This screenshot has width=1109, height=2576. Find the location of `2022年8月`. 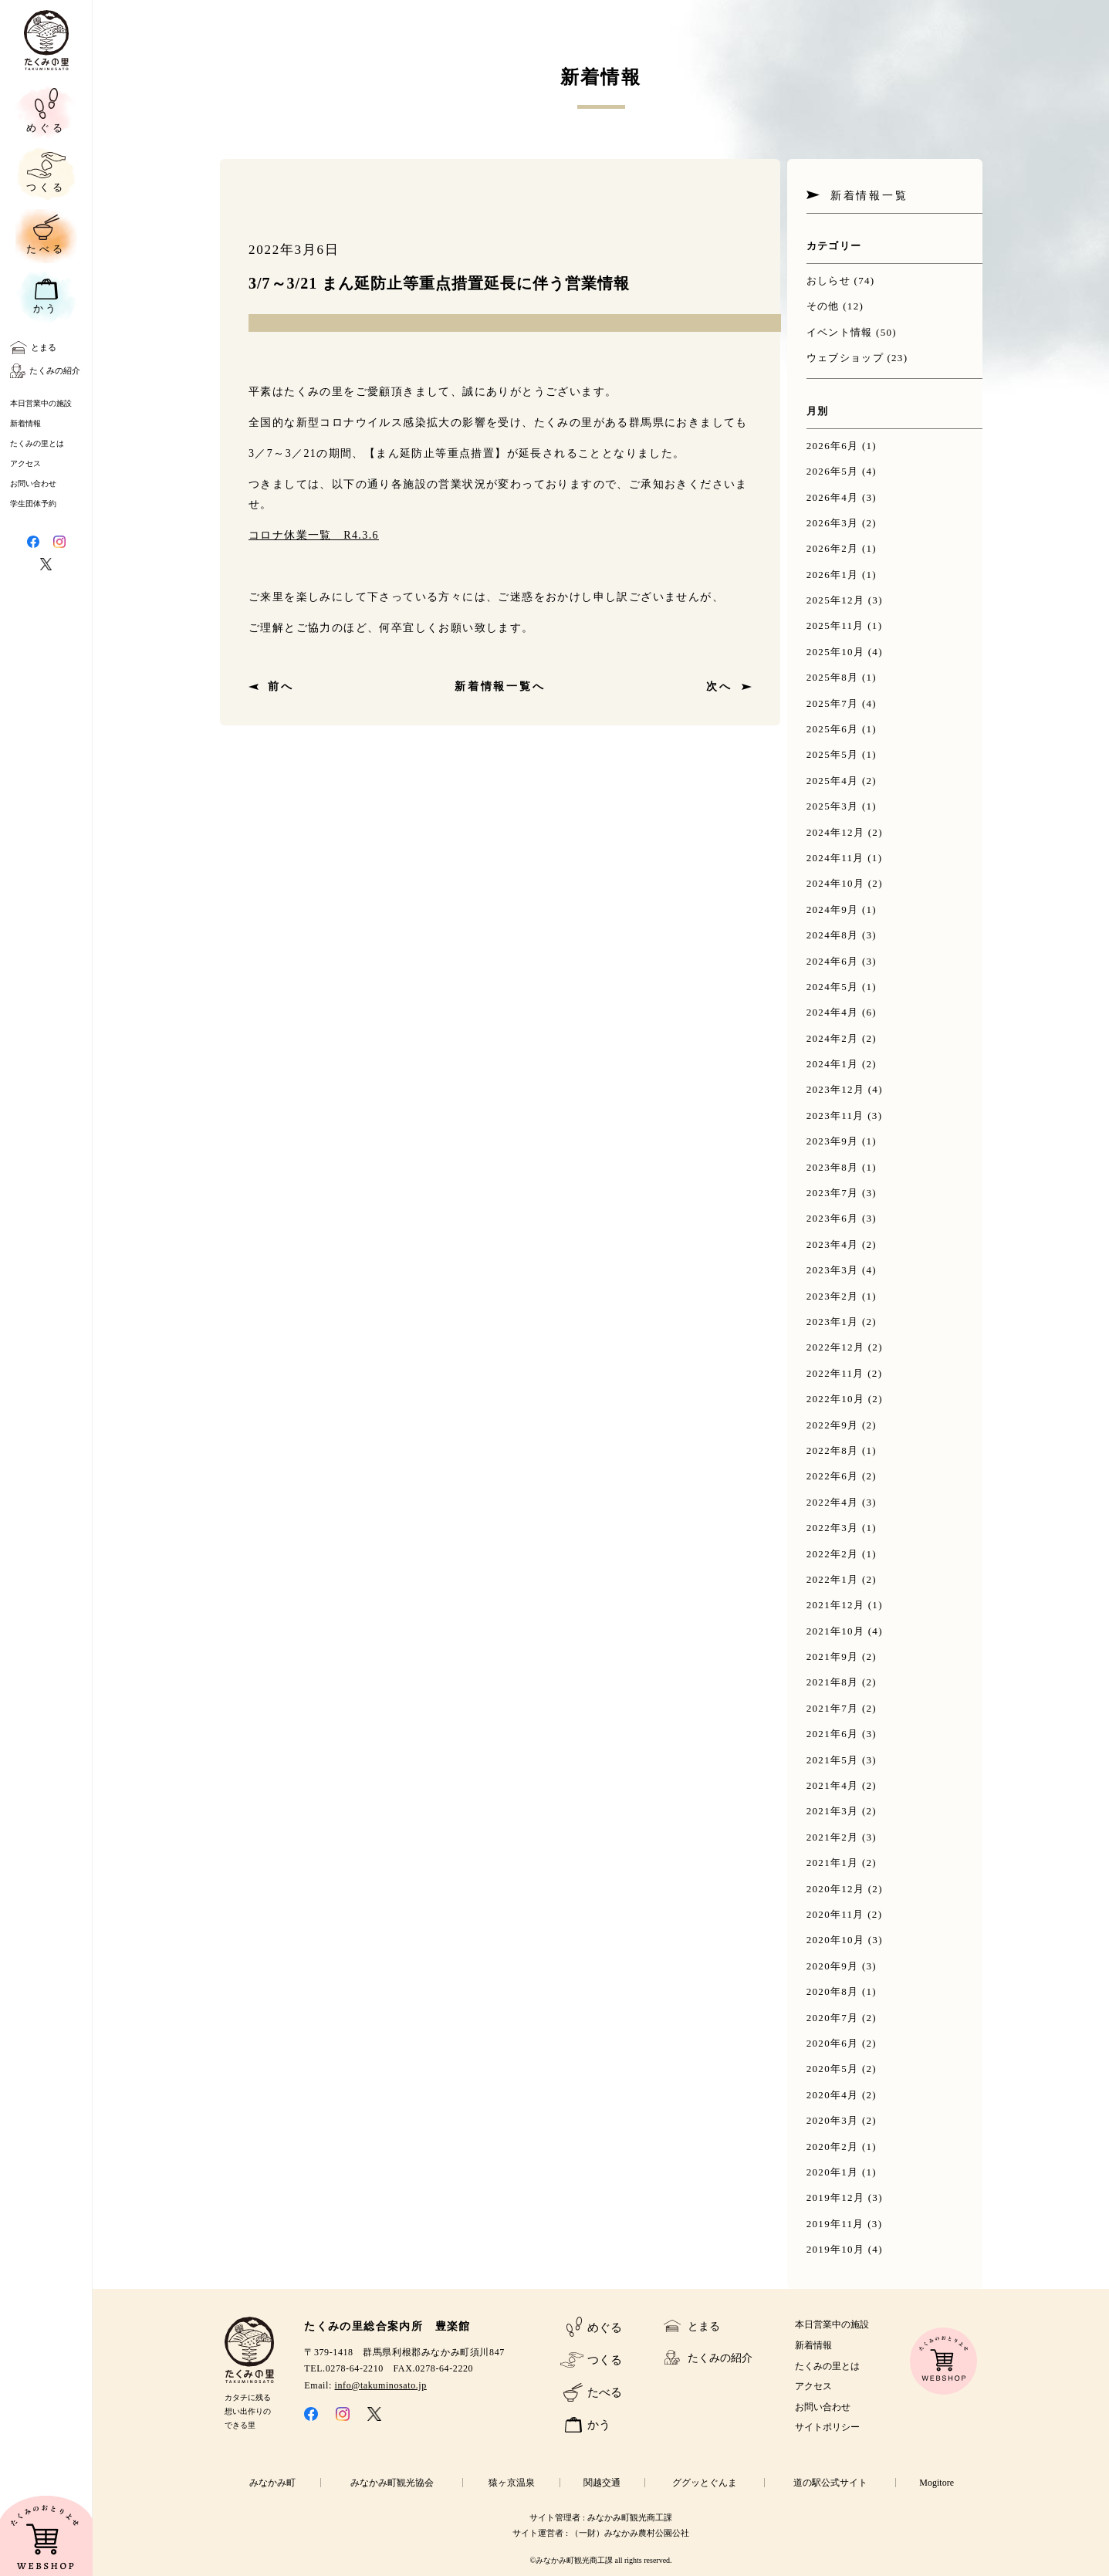

2022年8月 is located at coordinates (832, 1450).